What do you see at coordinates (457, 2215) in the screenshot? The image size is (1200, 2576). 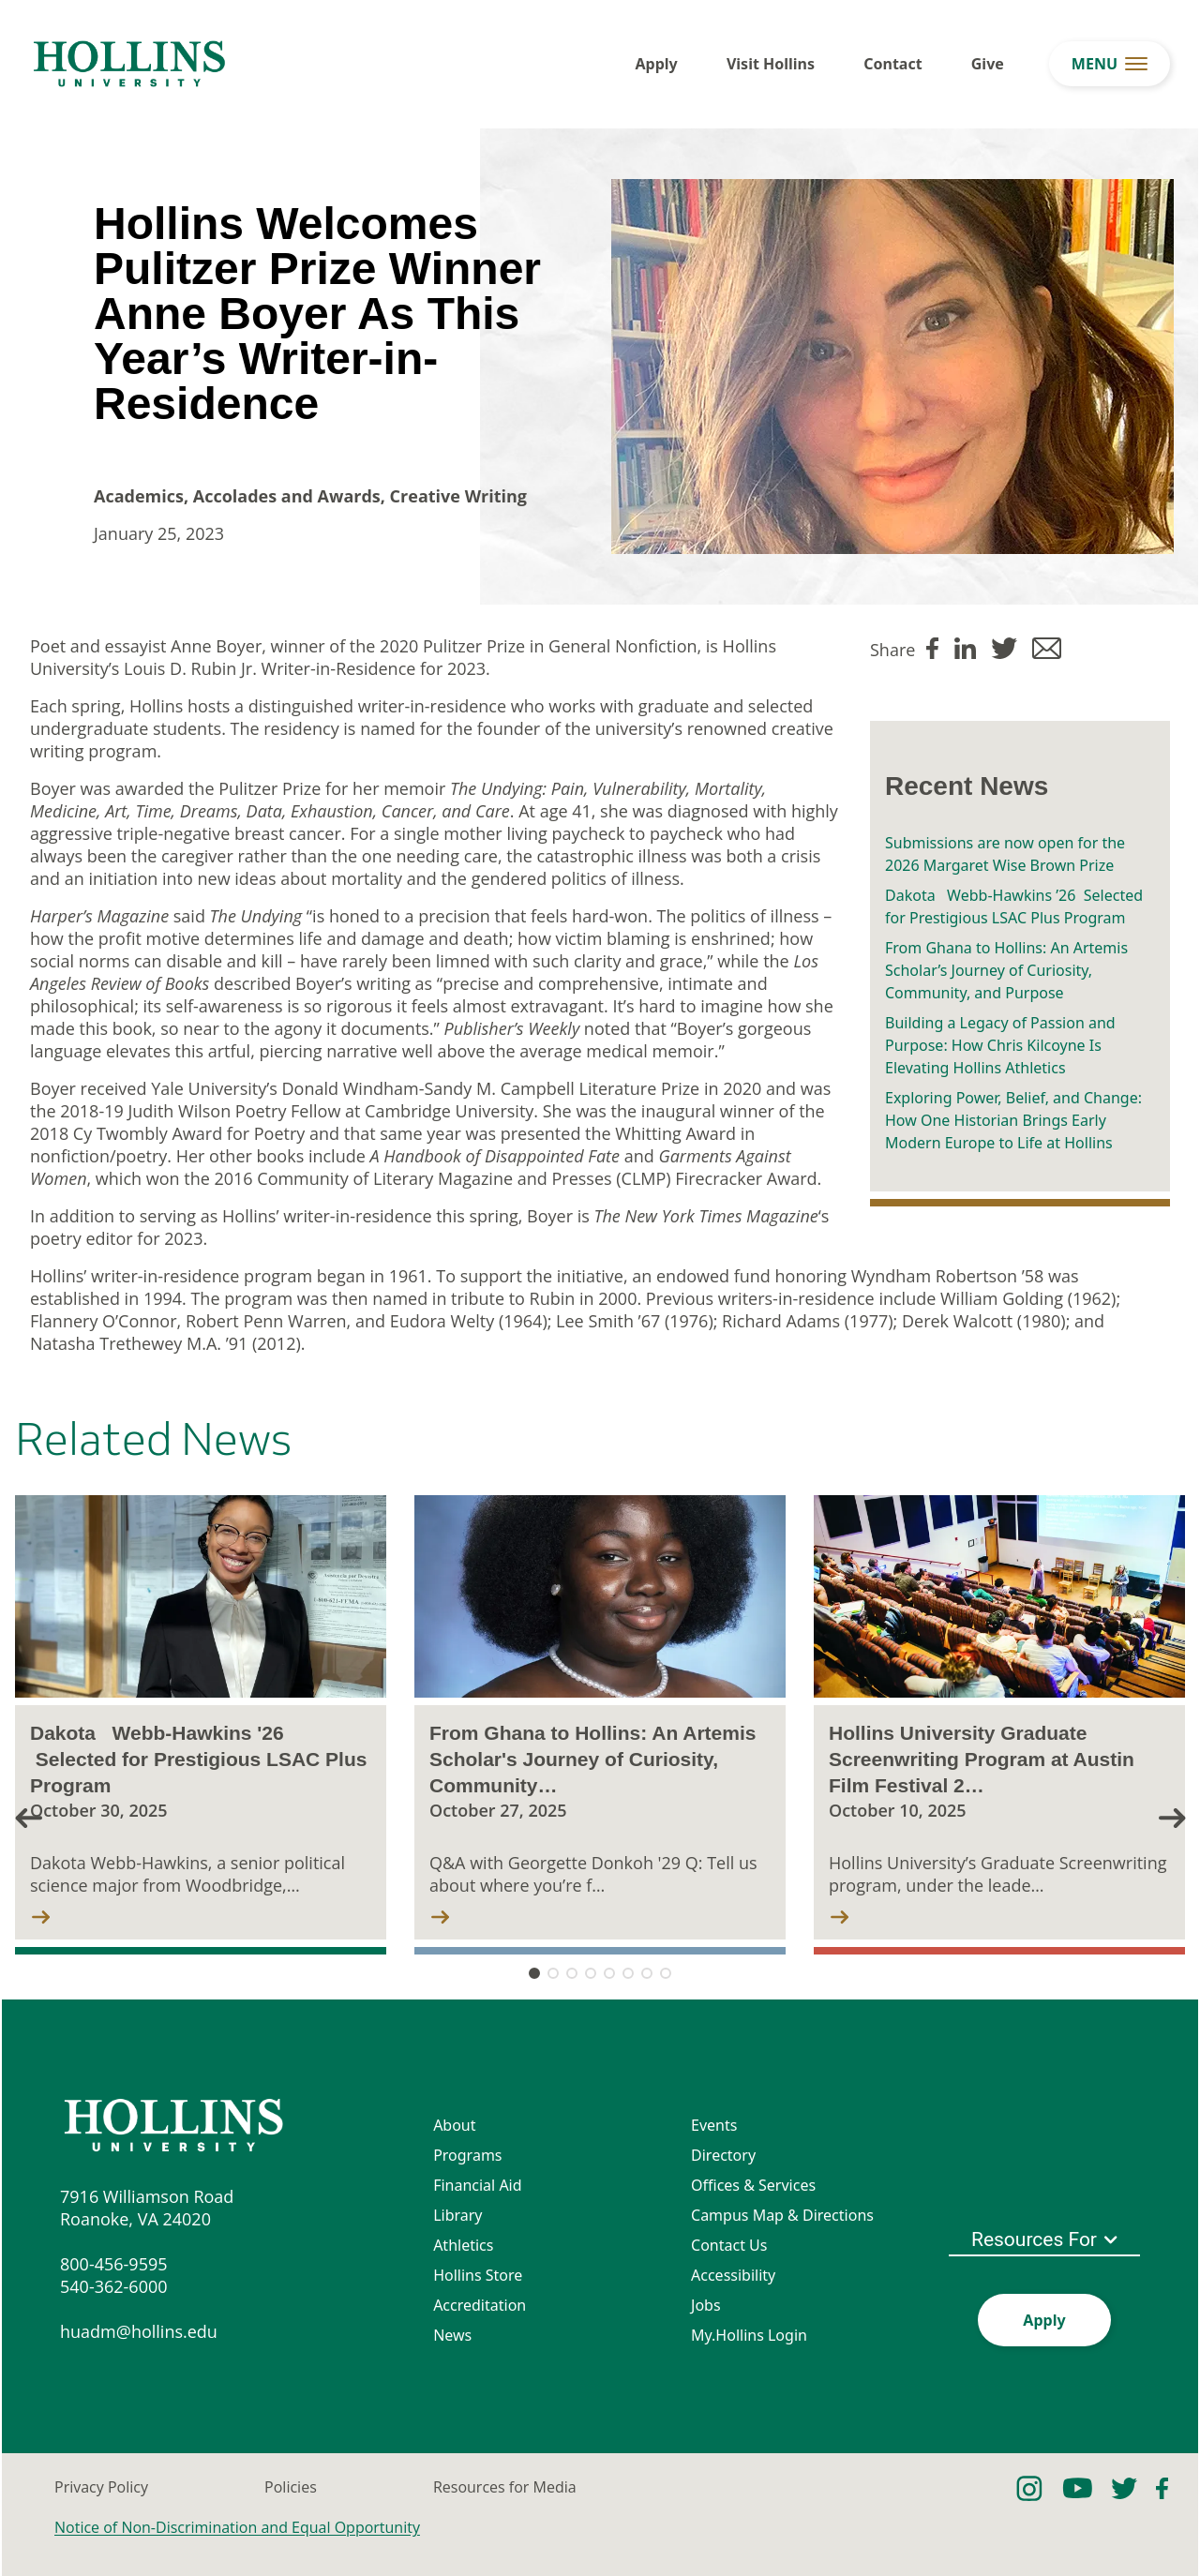 I see `Library` at bounding box center [457, 2215].